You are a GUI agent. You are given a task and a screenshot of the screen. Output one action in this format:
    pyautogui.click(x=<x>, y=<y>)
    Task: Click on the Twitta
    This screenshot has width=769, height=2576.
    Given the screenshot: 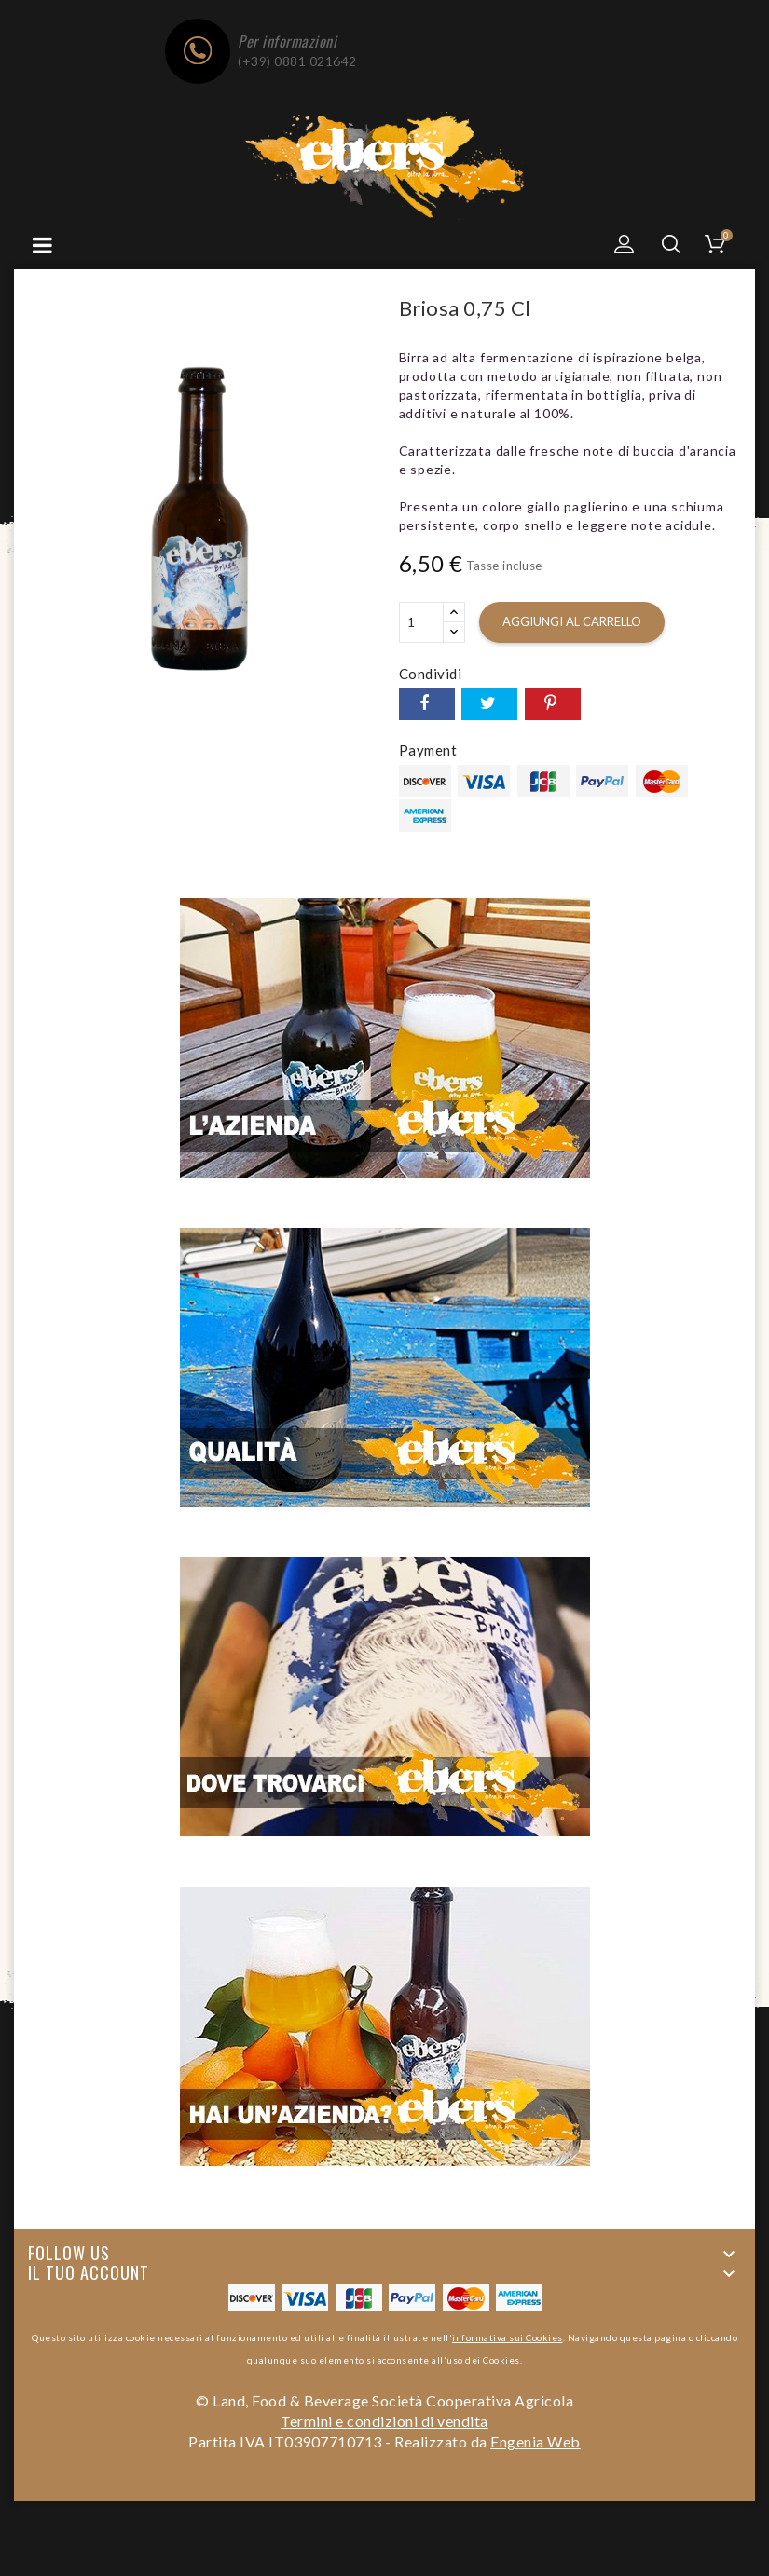 What is the action you would take?
    pyautogui.click(x=489, y=704)
    